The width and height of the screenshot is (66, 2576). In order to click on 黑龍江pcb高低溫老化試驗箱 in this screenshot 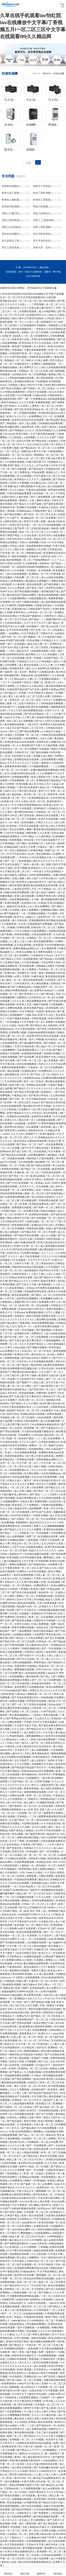, I will do `click(13, 227)`.